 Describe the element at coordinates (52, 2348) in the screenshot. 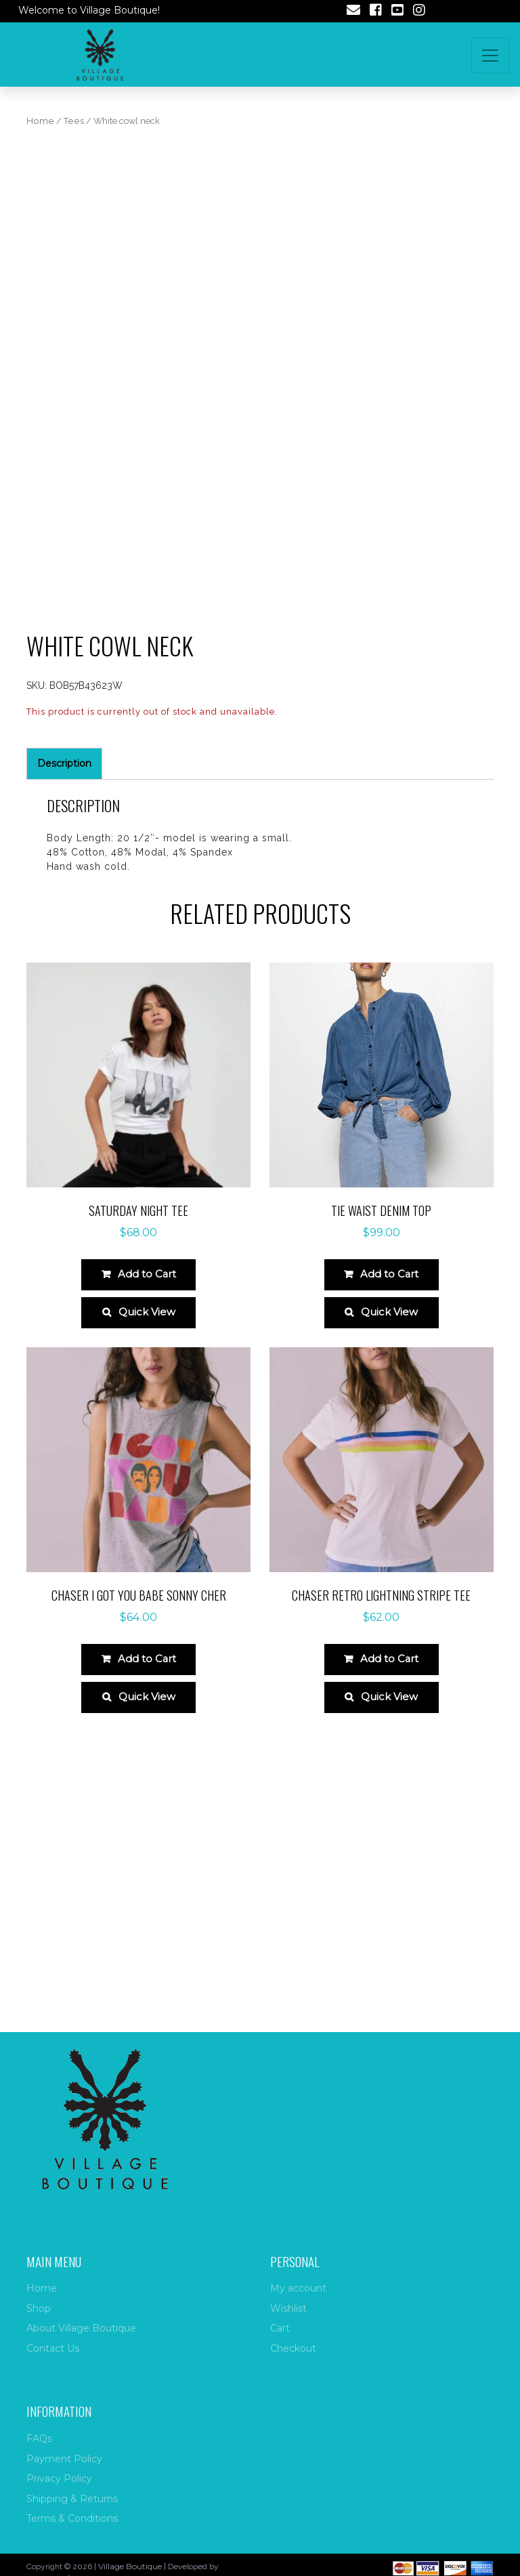

I see `Contact Us` at that location.